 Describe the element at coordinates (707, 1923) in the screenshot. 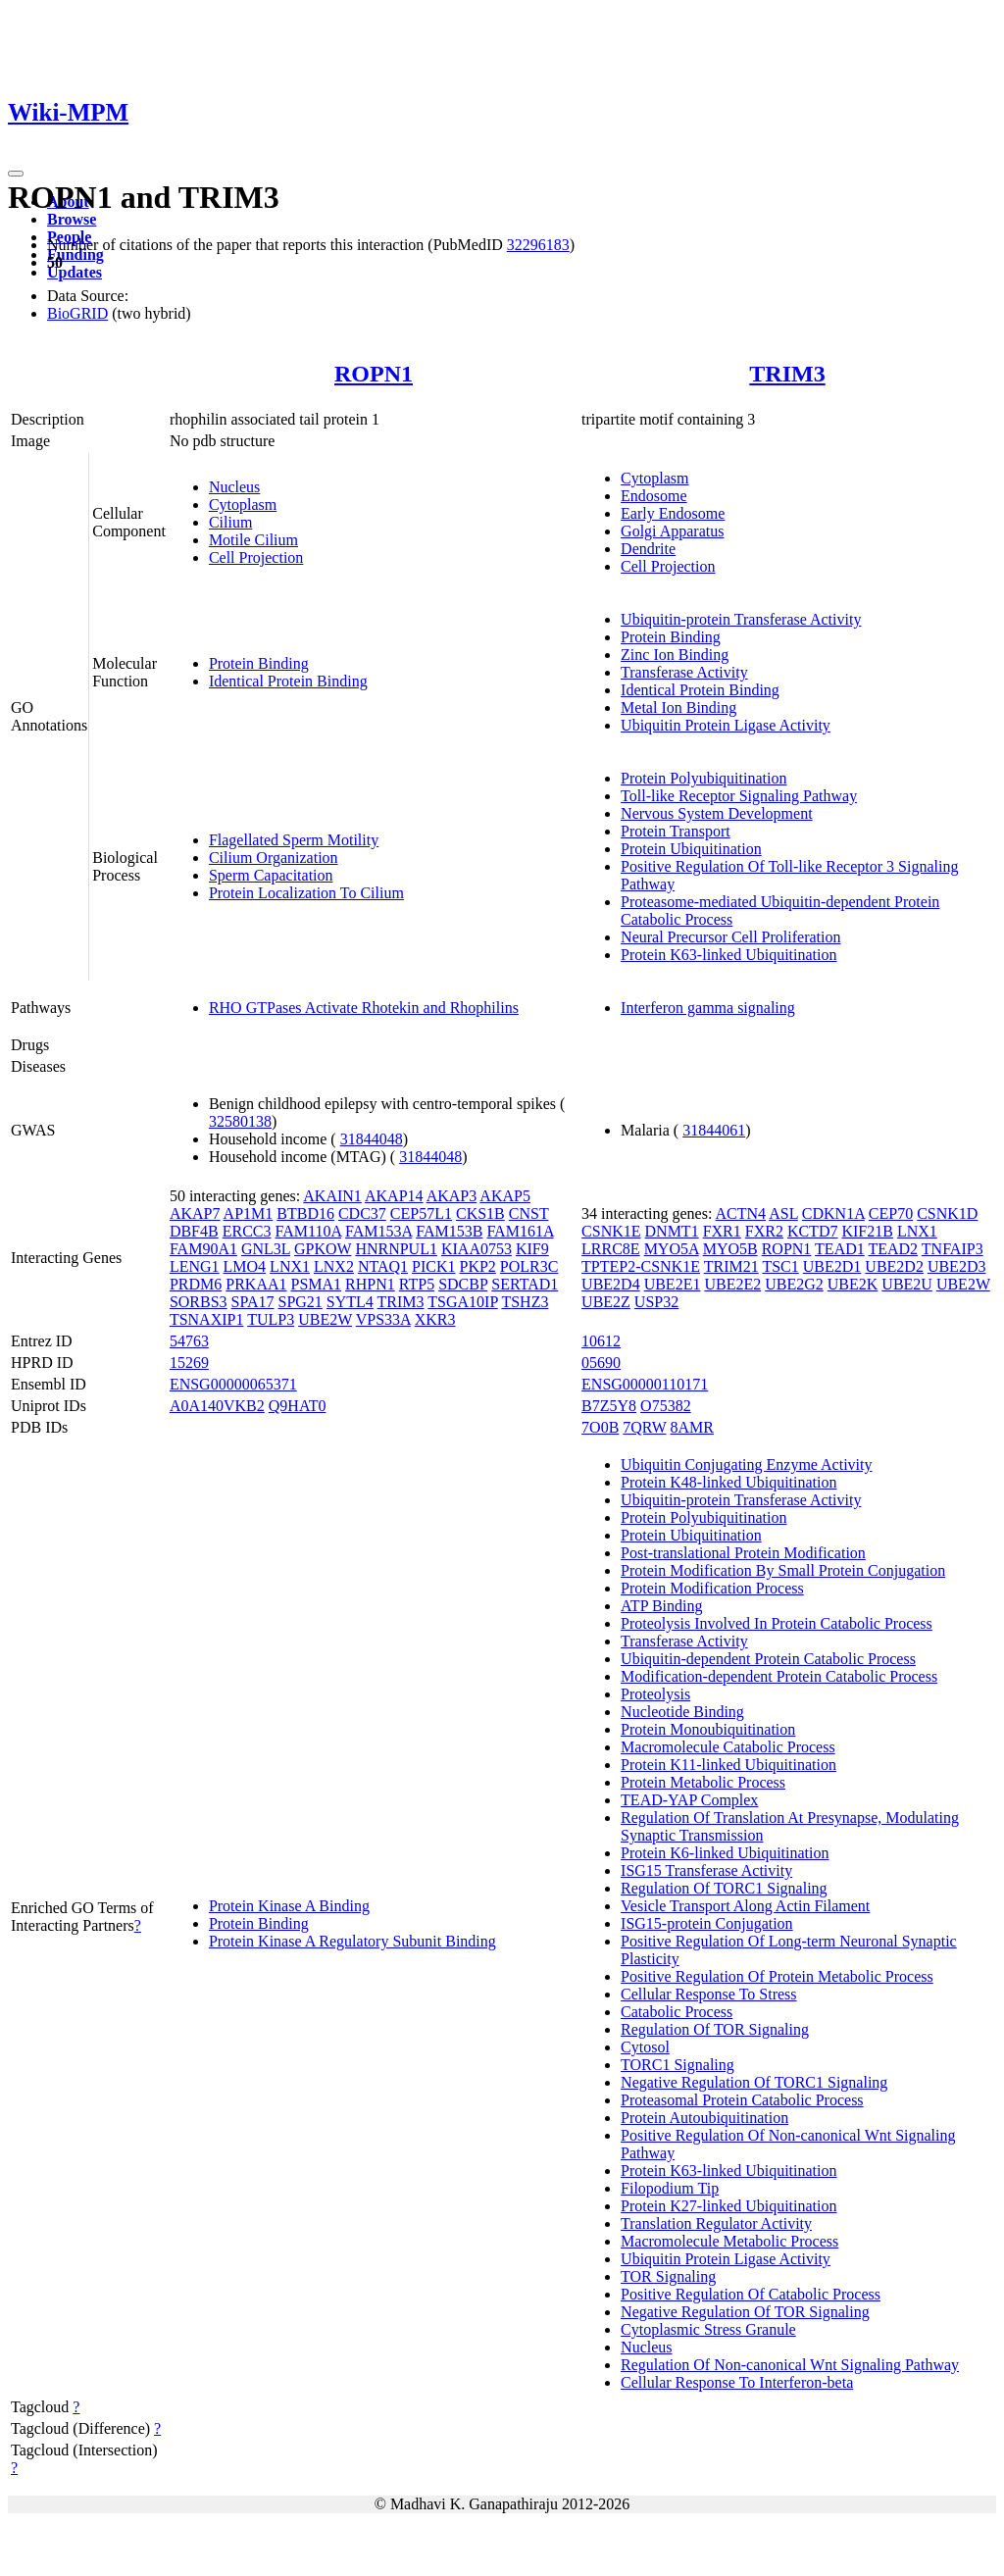

I see `ISG15-protein Conjugation` at that location.